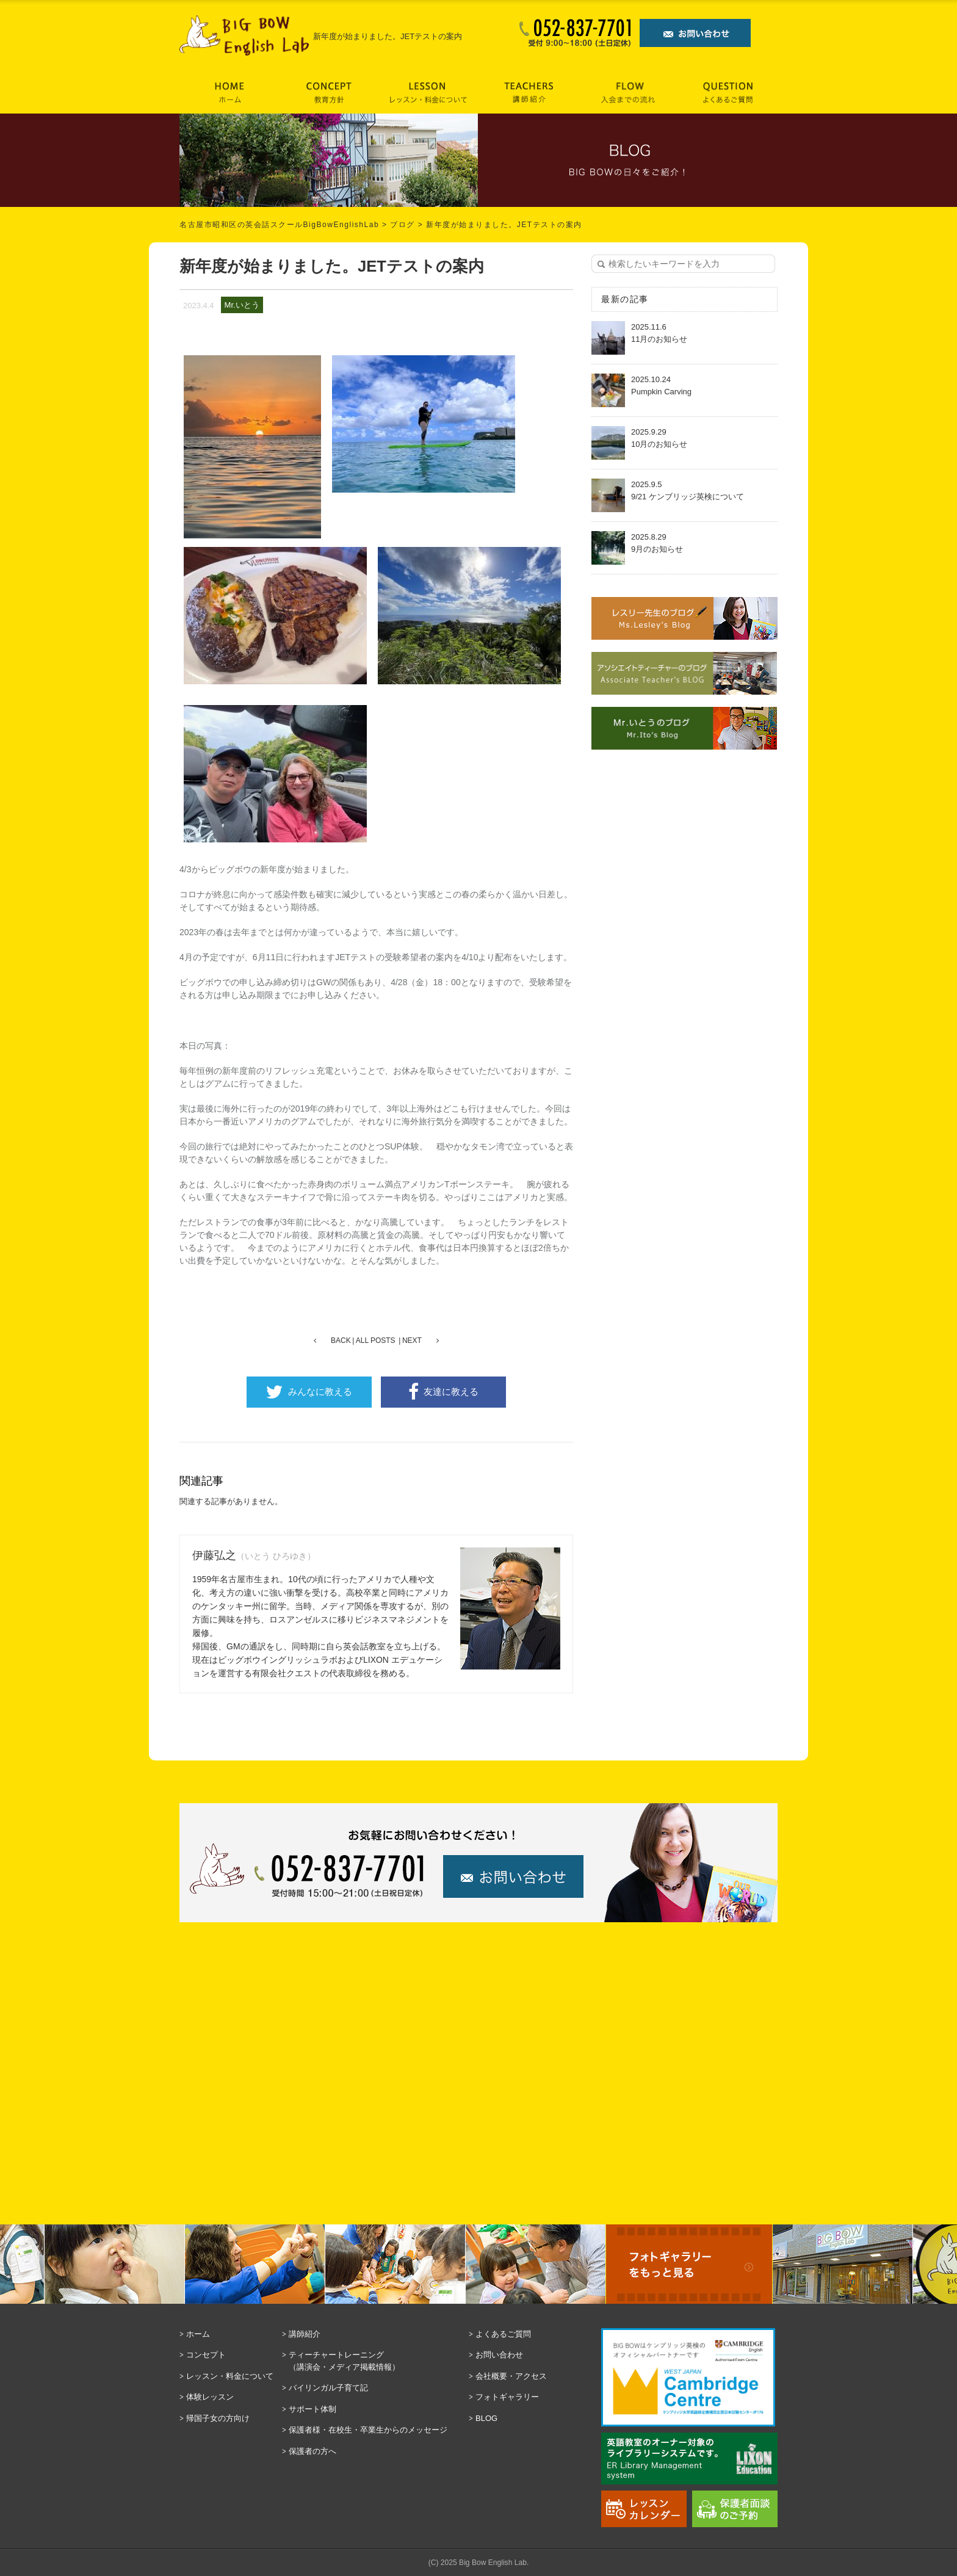 This screenshot has width=957, height=2576. I want to click on お問い合わせ, so click(499, 2354).